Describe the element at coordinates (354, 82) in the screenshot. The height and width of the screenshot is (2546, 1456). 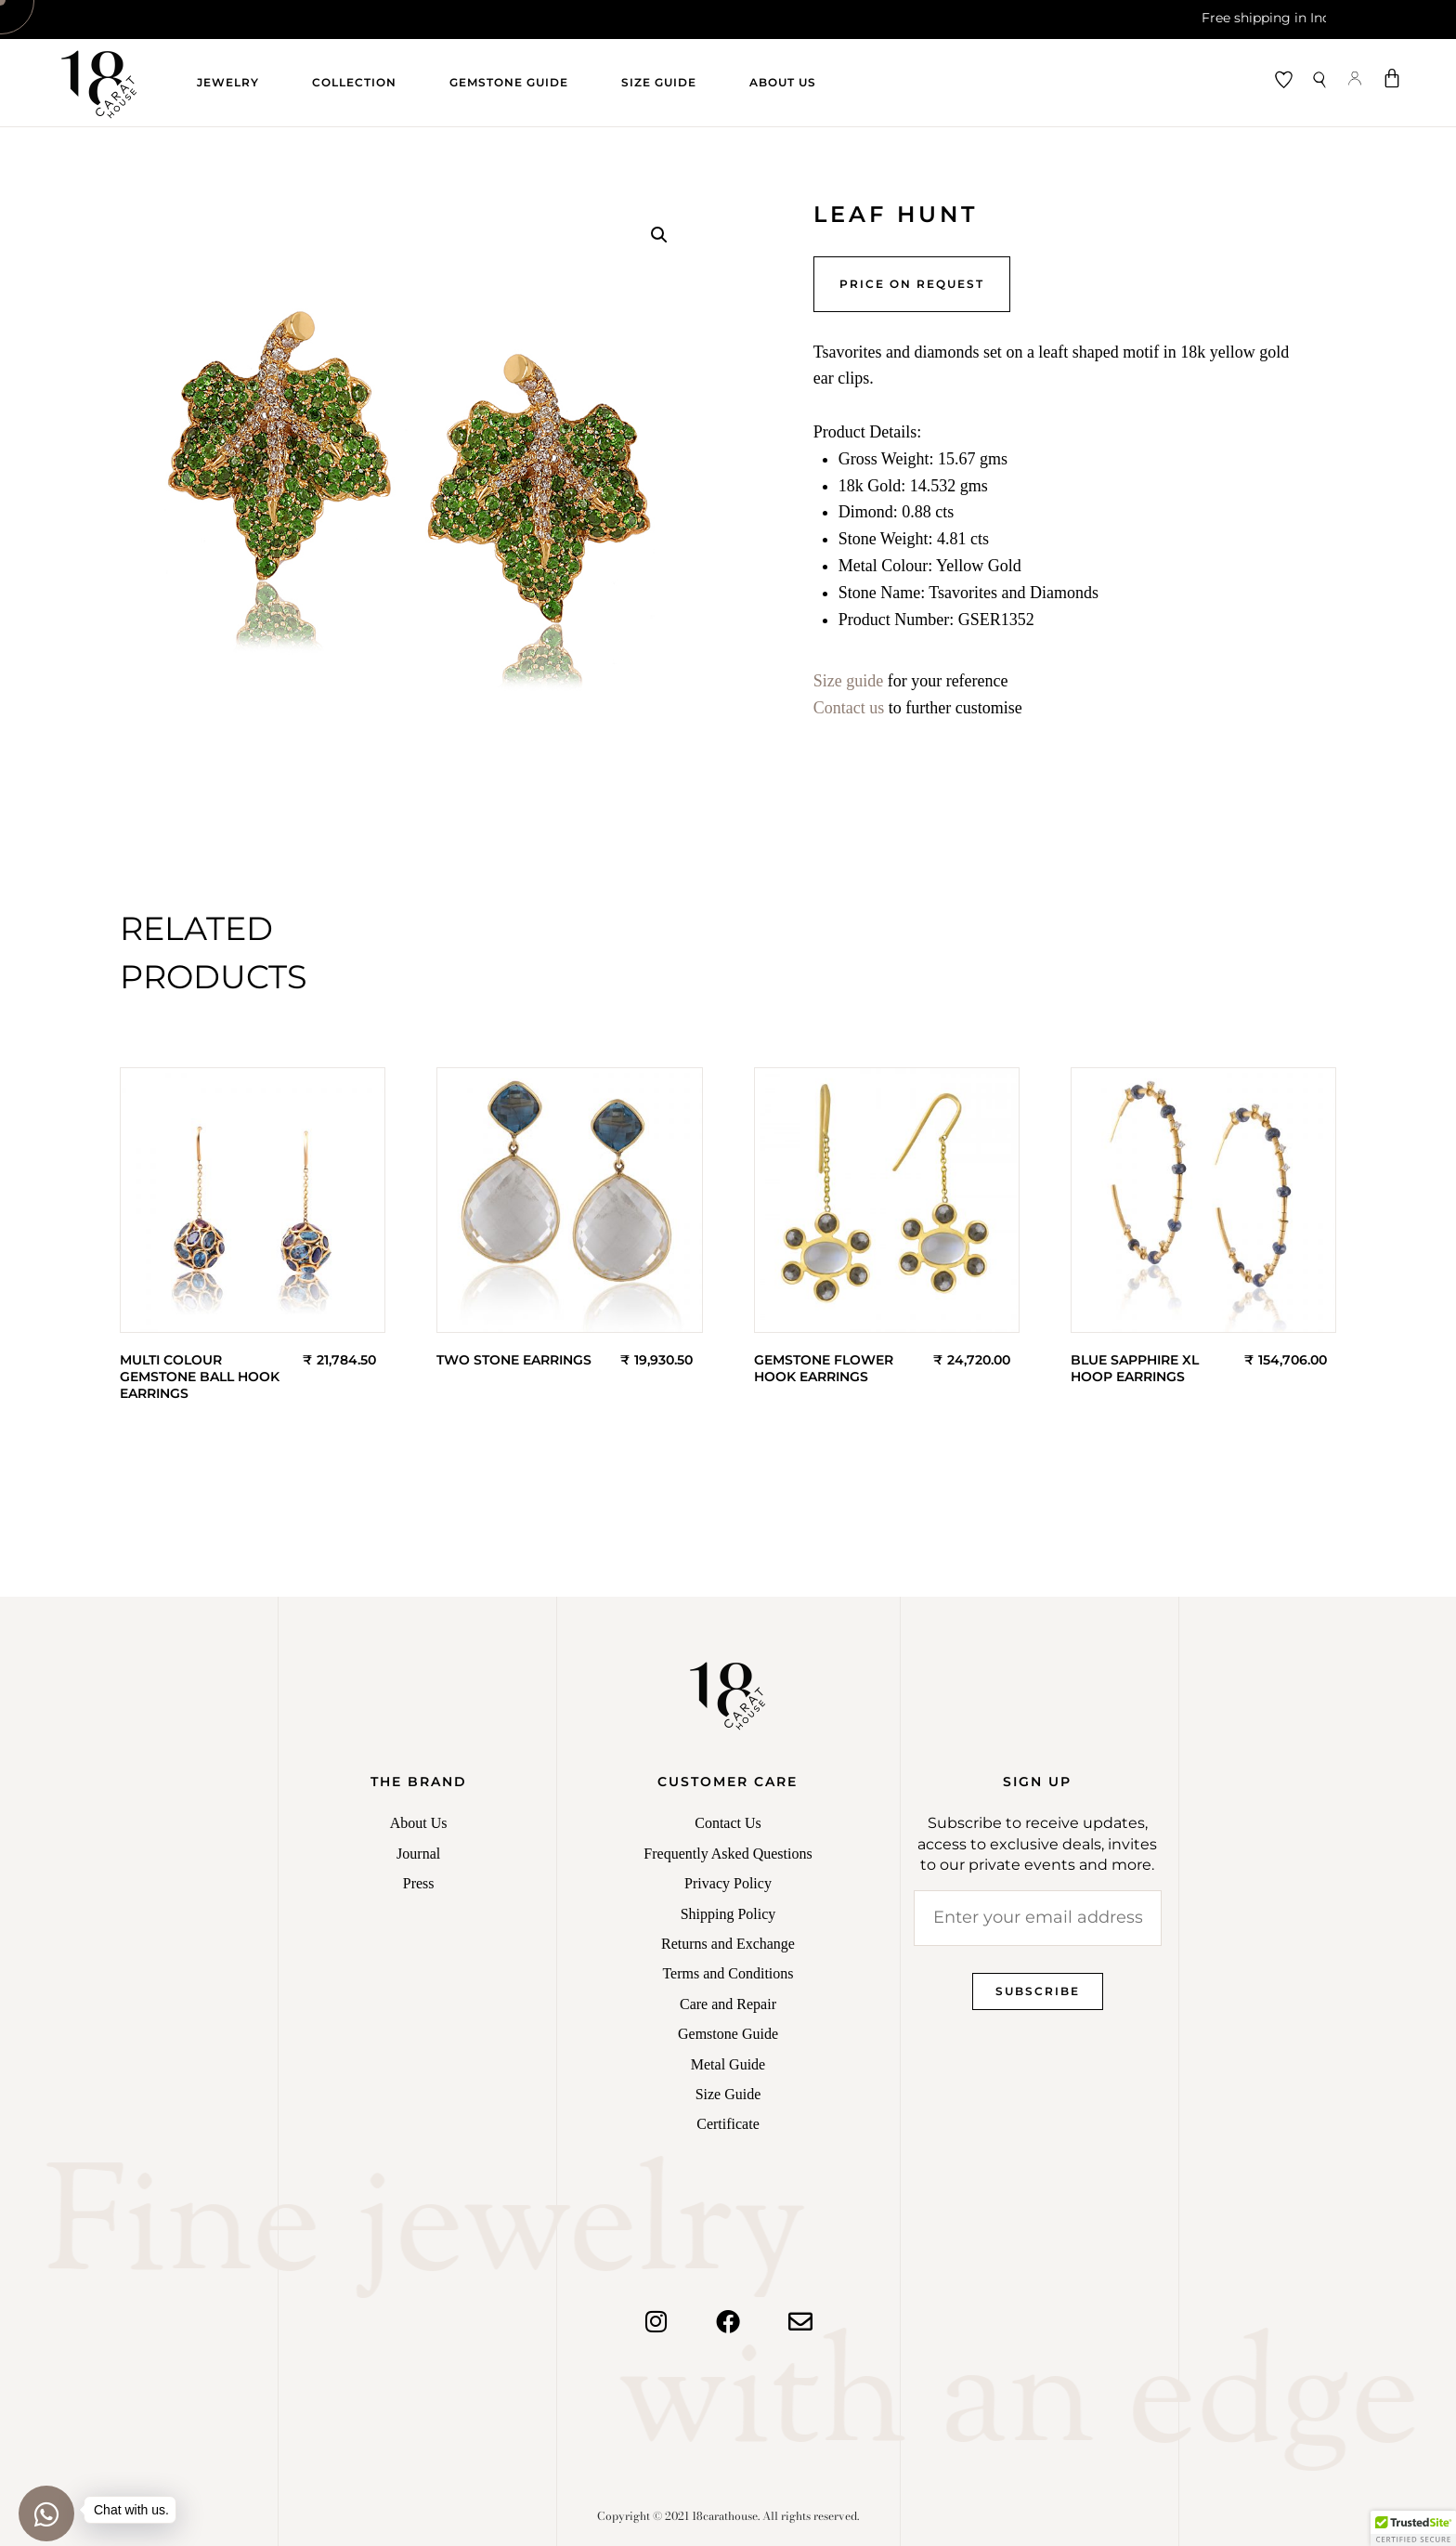
I see `Collection` at that location.